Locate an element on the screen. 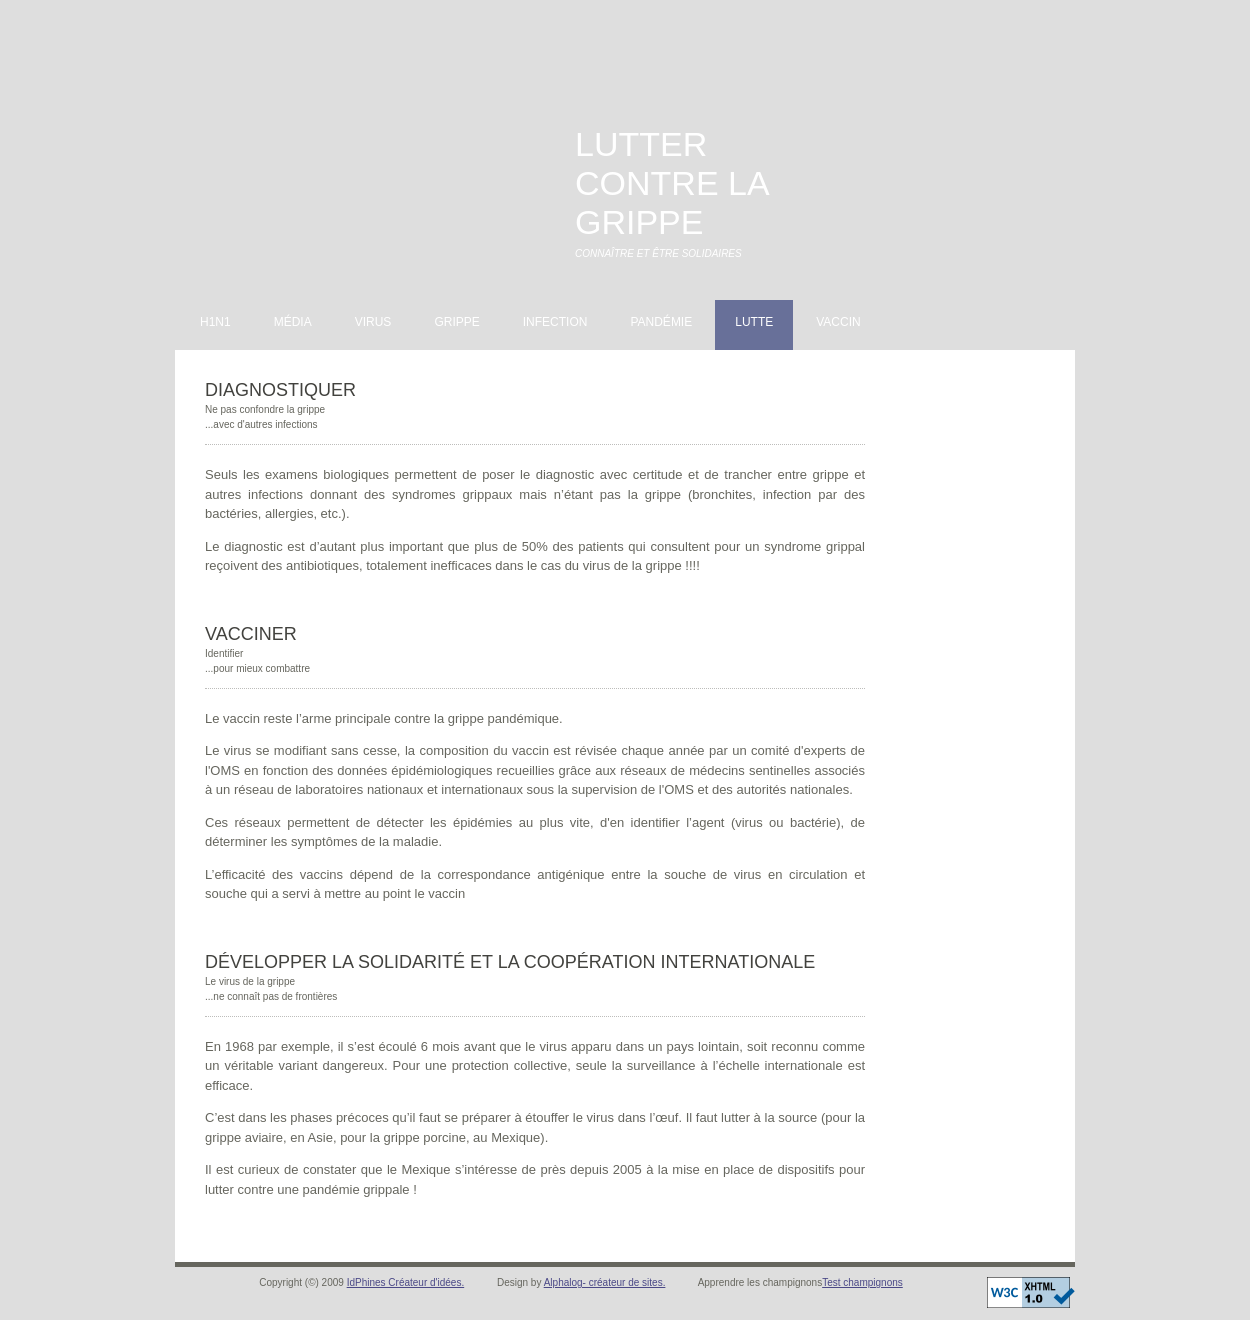 The width and height of the screenshot is (1250, 1320). Virus is located at coordinates (373, 322).